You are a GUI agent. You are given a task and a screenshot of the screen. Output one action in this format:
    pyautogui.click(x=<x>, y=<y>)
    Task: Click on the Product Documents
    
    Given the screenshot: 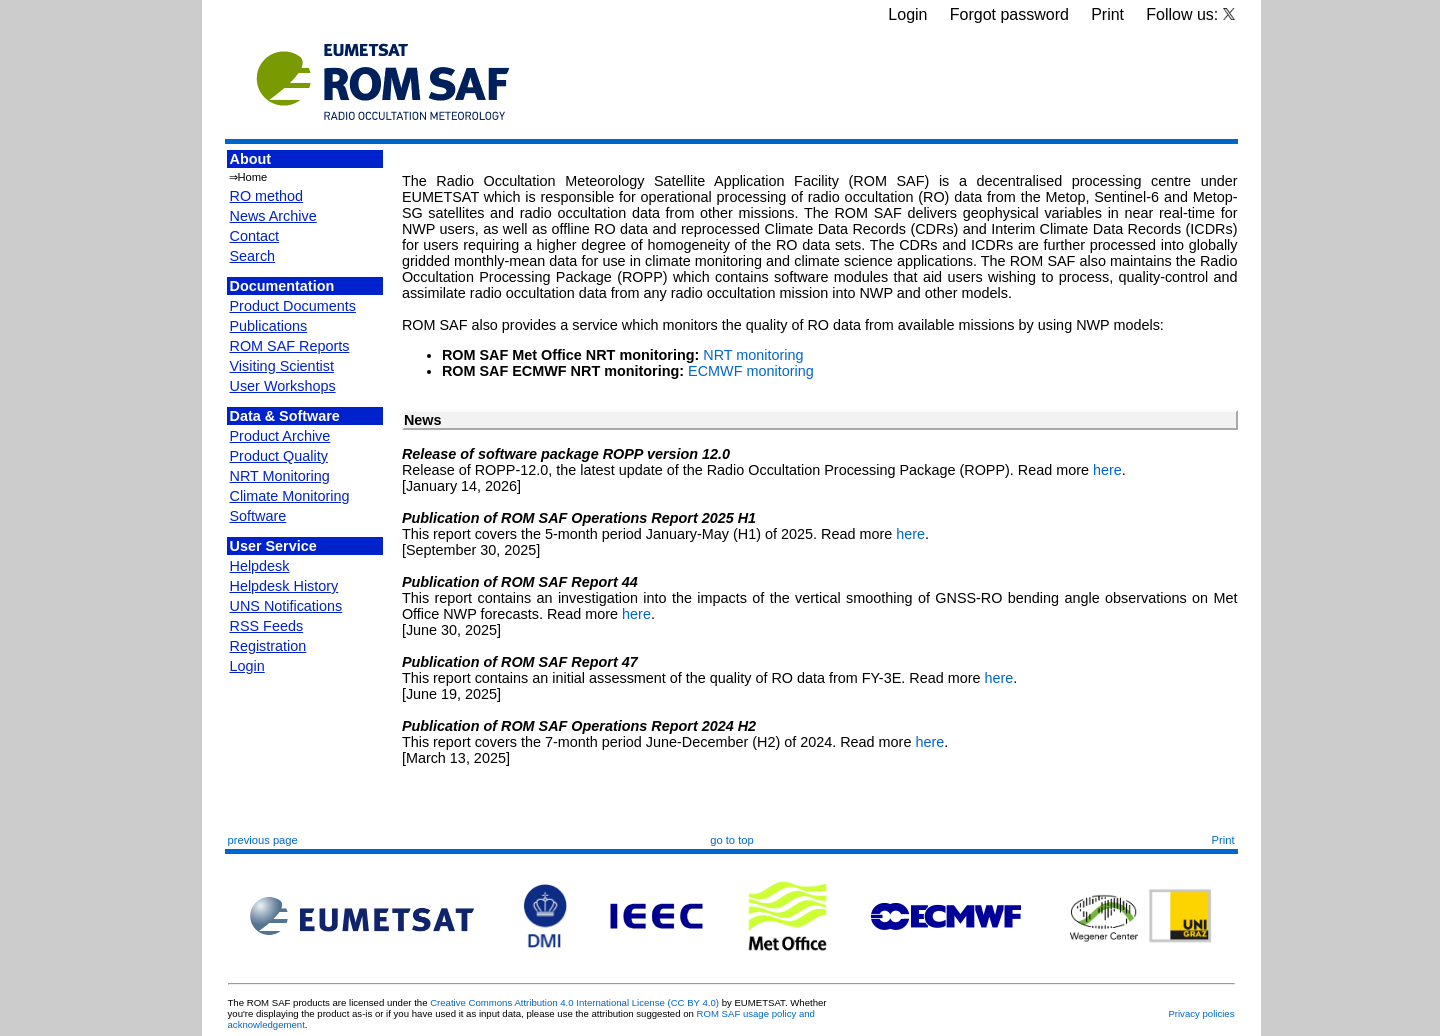 What is the action you would take?
    pyautogui.click(x=293, y=306)
    